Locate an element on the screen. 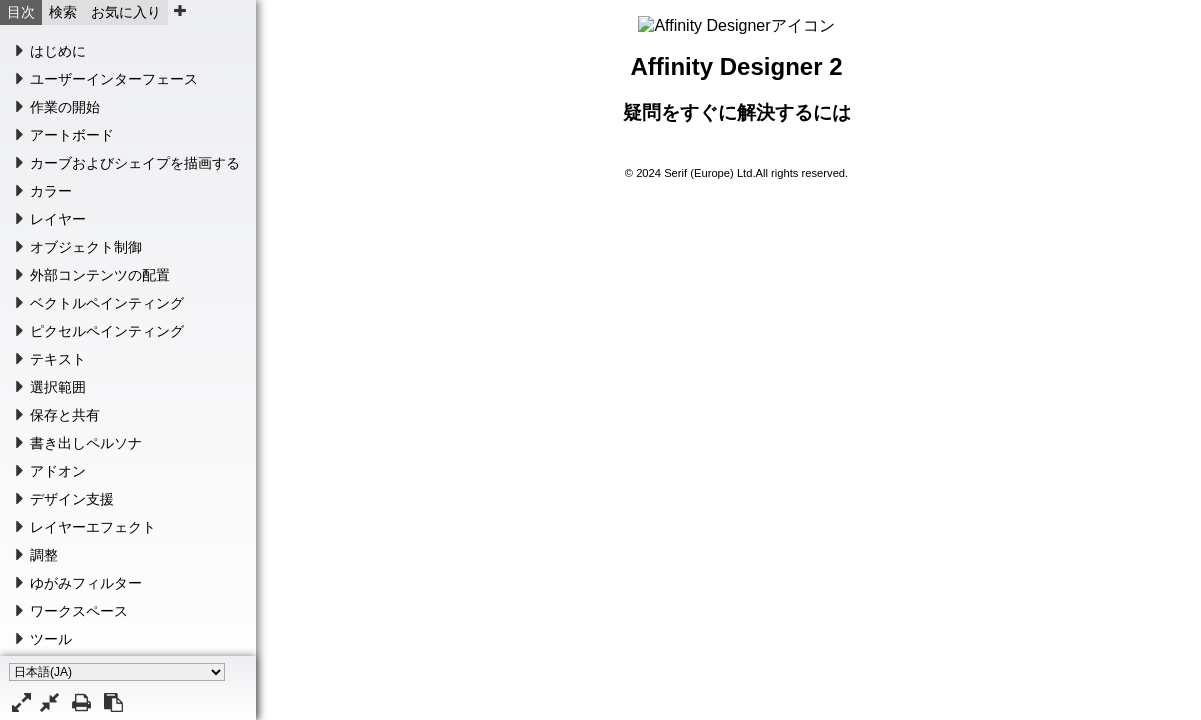  保存と共有 is located at coordinates (65, 415).